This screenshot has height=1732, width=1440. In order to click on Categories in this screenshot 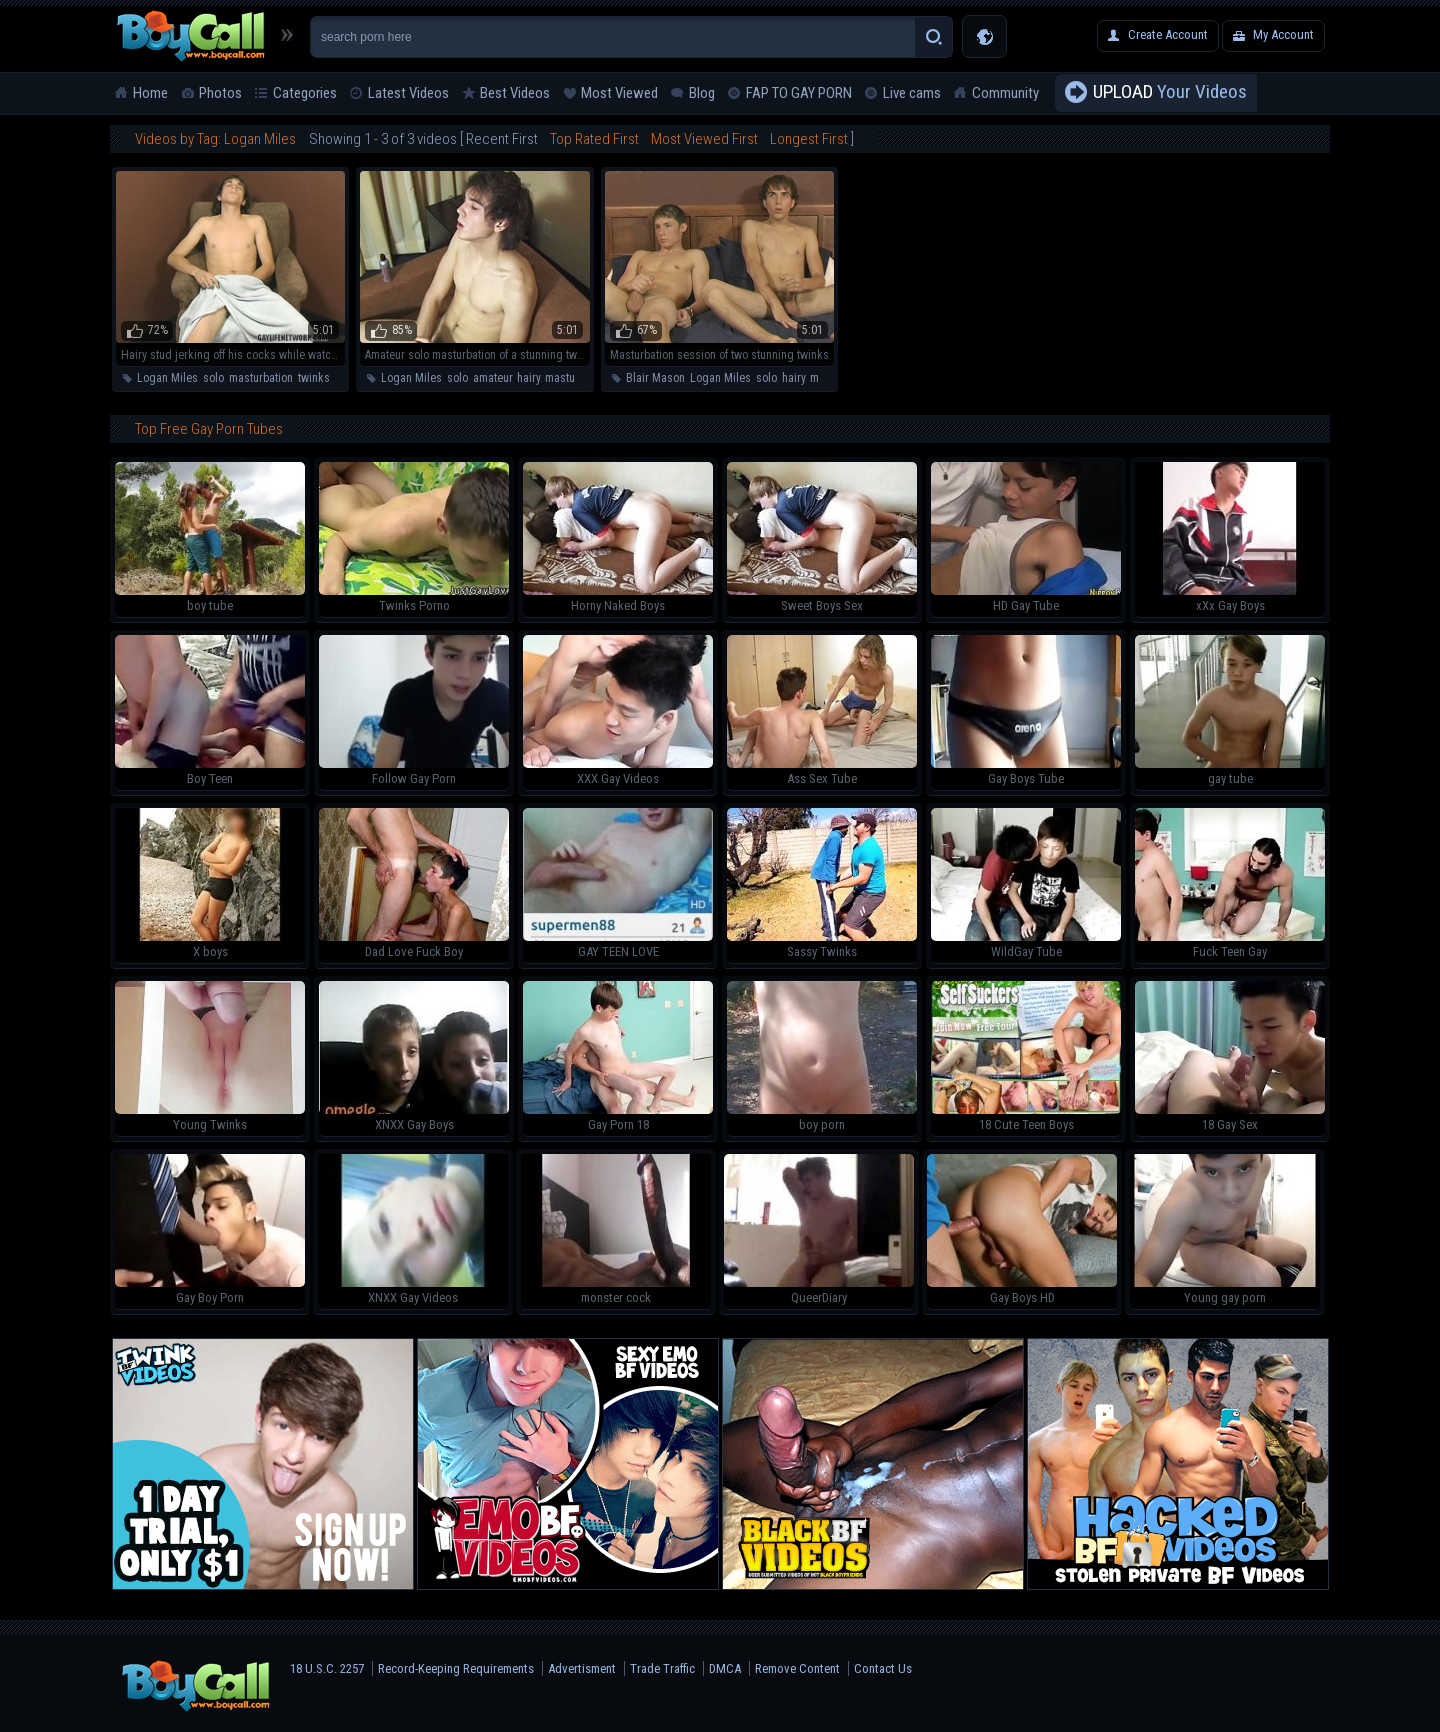, I will do `click(305, 93)`.